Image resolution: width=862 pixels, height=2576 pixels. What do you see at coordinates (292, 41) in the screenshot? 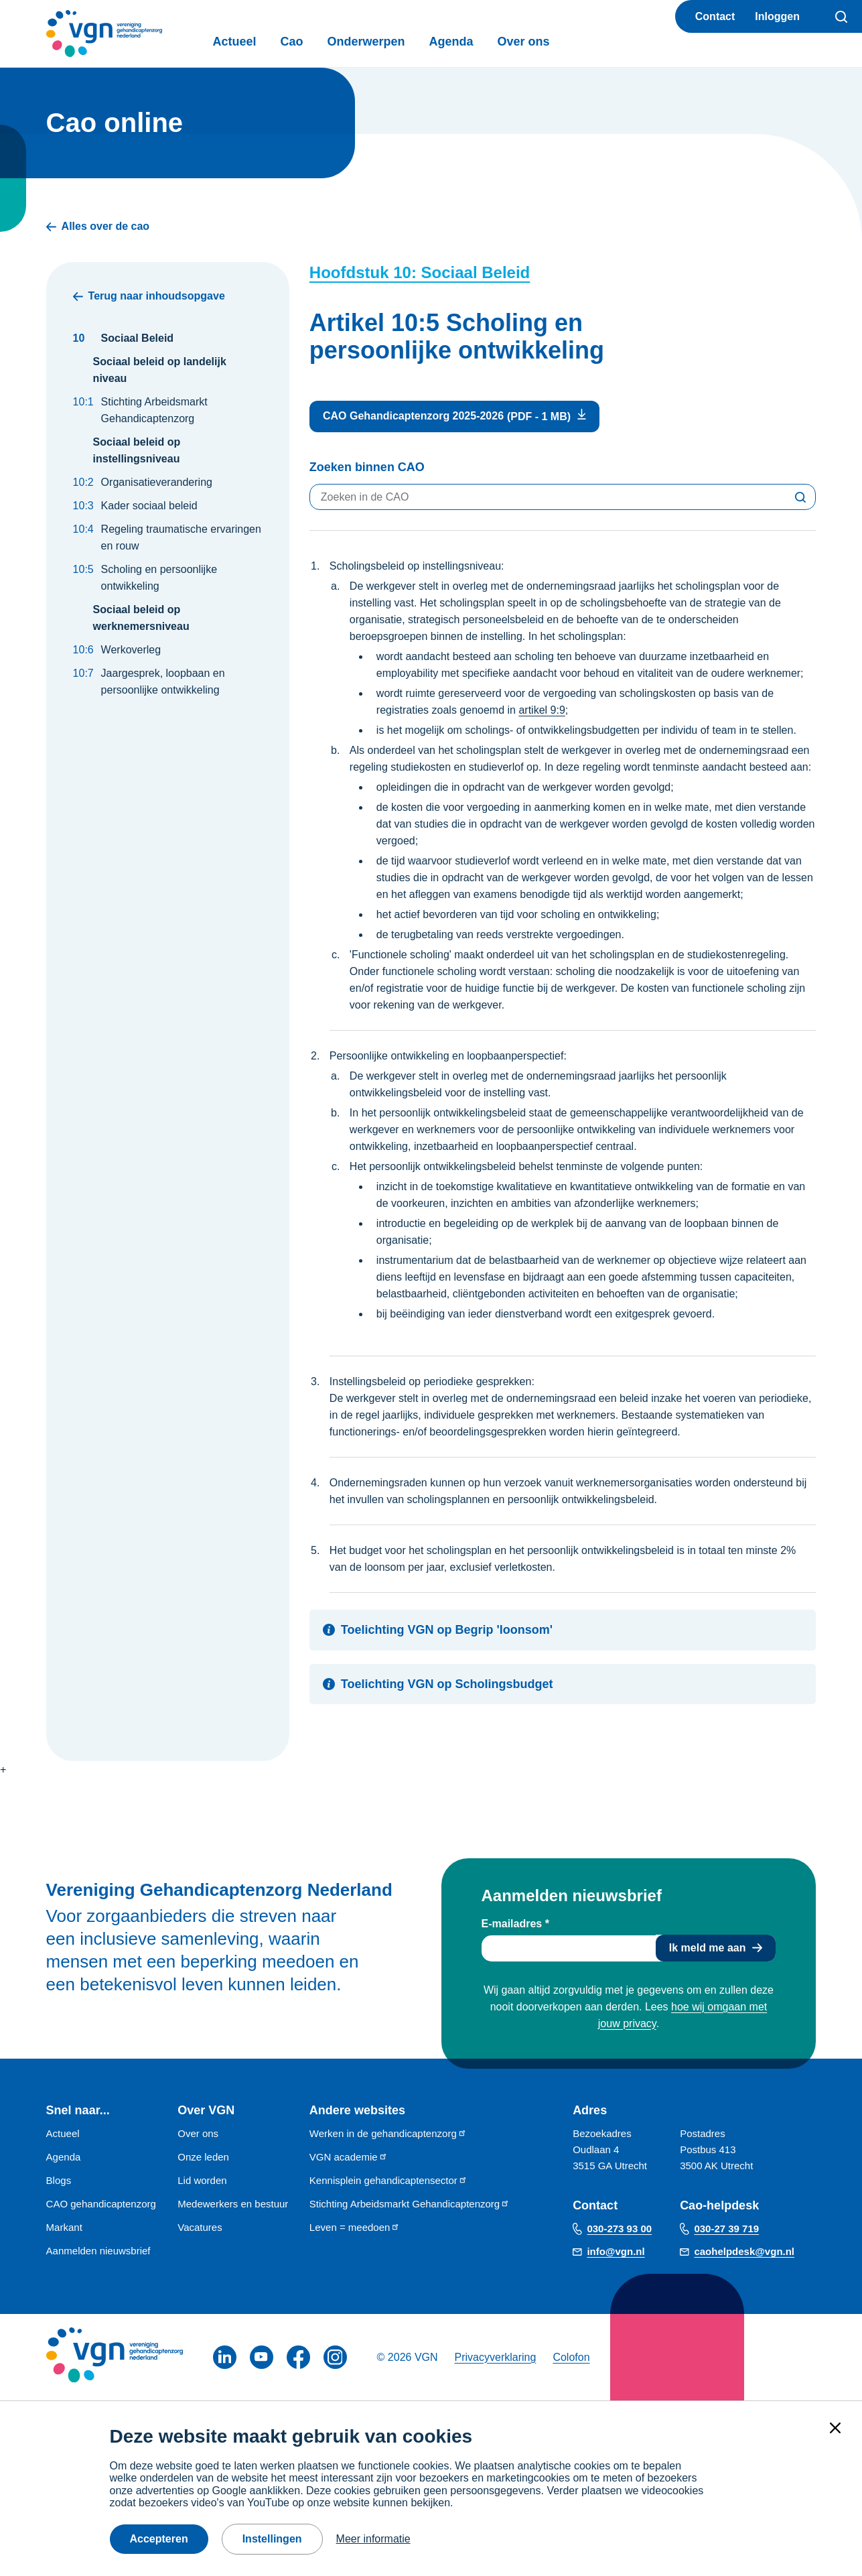
I see `Cao` at bounding box center [292, 41].